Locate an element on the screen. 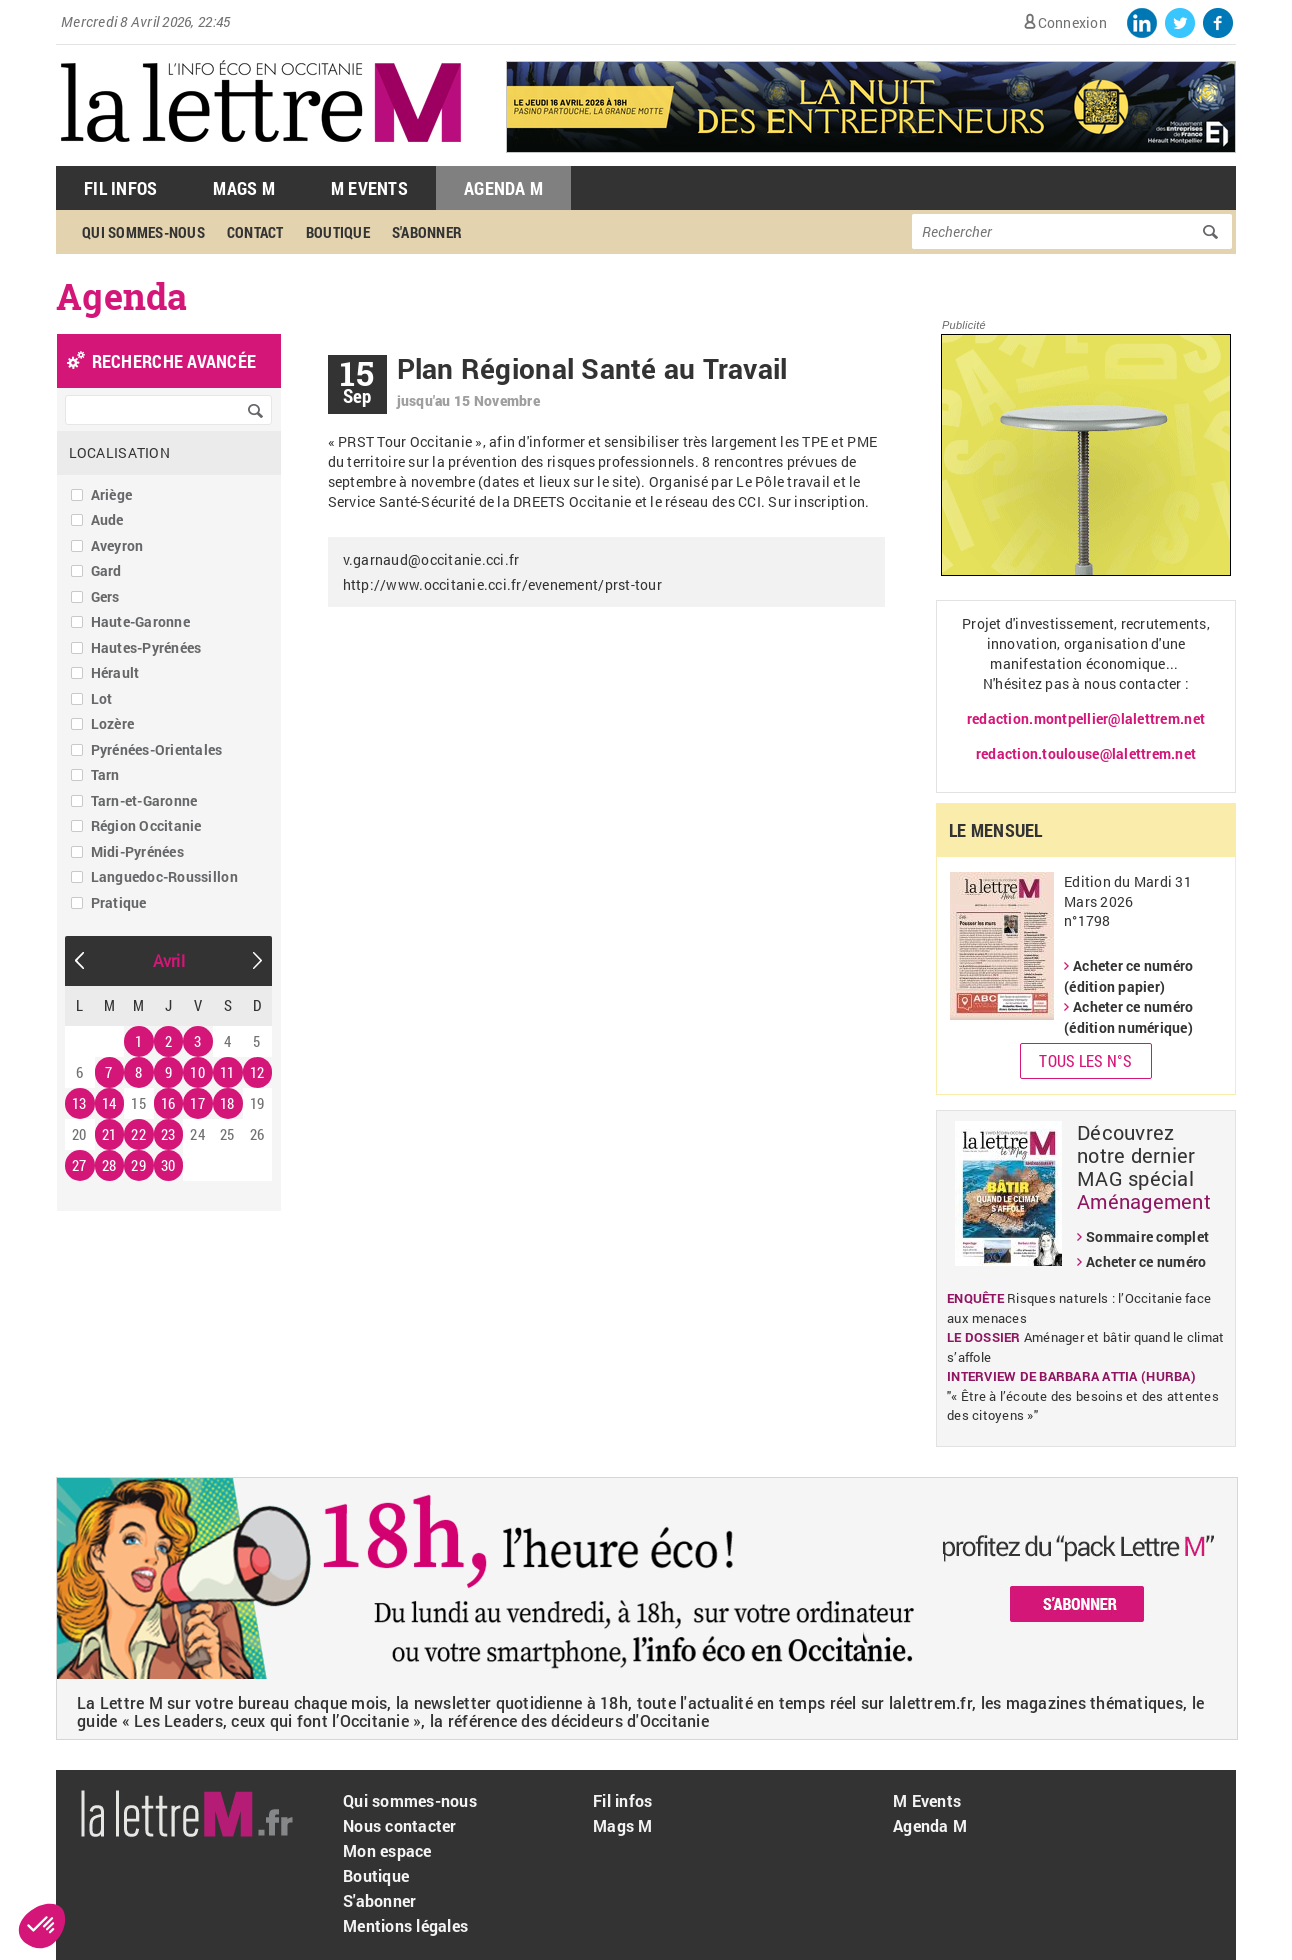 This screenshot has width=1292, height=1960. redaction.montpellier@lalettrem.net is located at coordinates (1086, 718).